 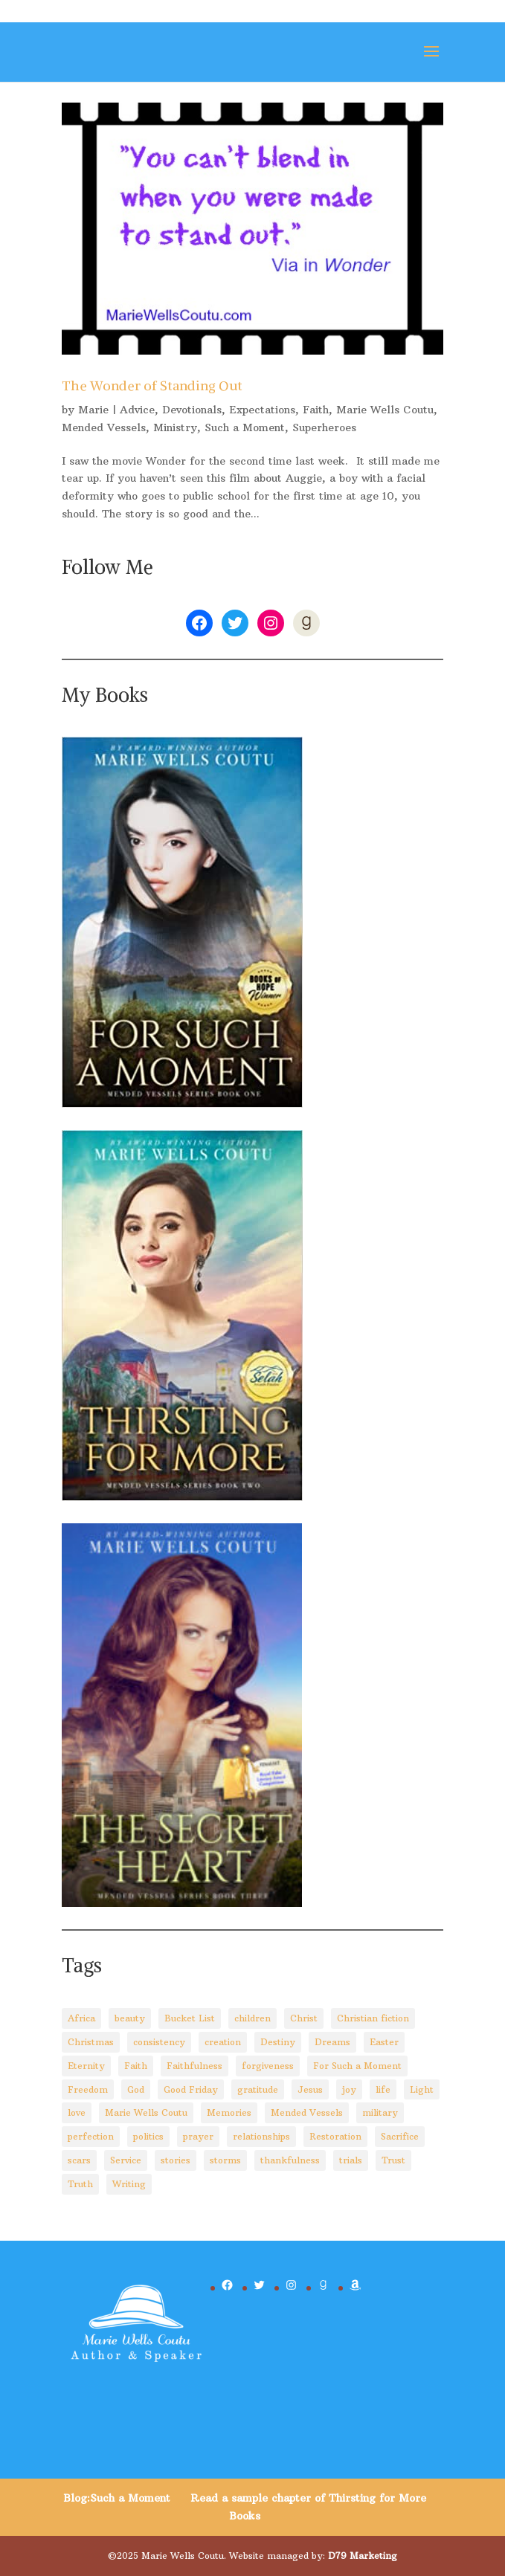 What do you see at coordinates (80, 2183) in the screenshot?
I see `Truth [Truth (14 items)]` at bounding box center [80, 2183].